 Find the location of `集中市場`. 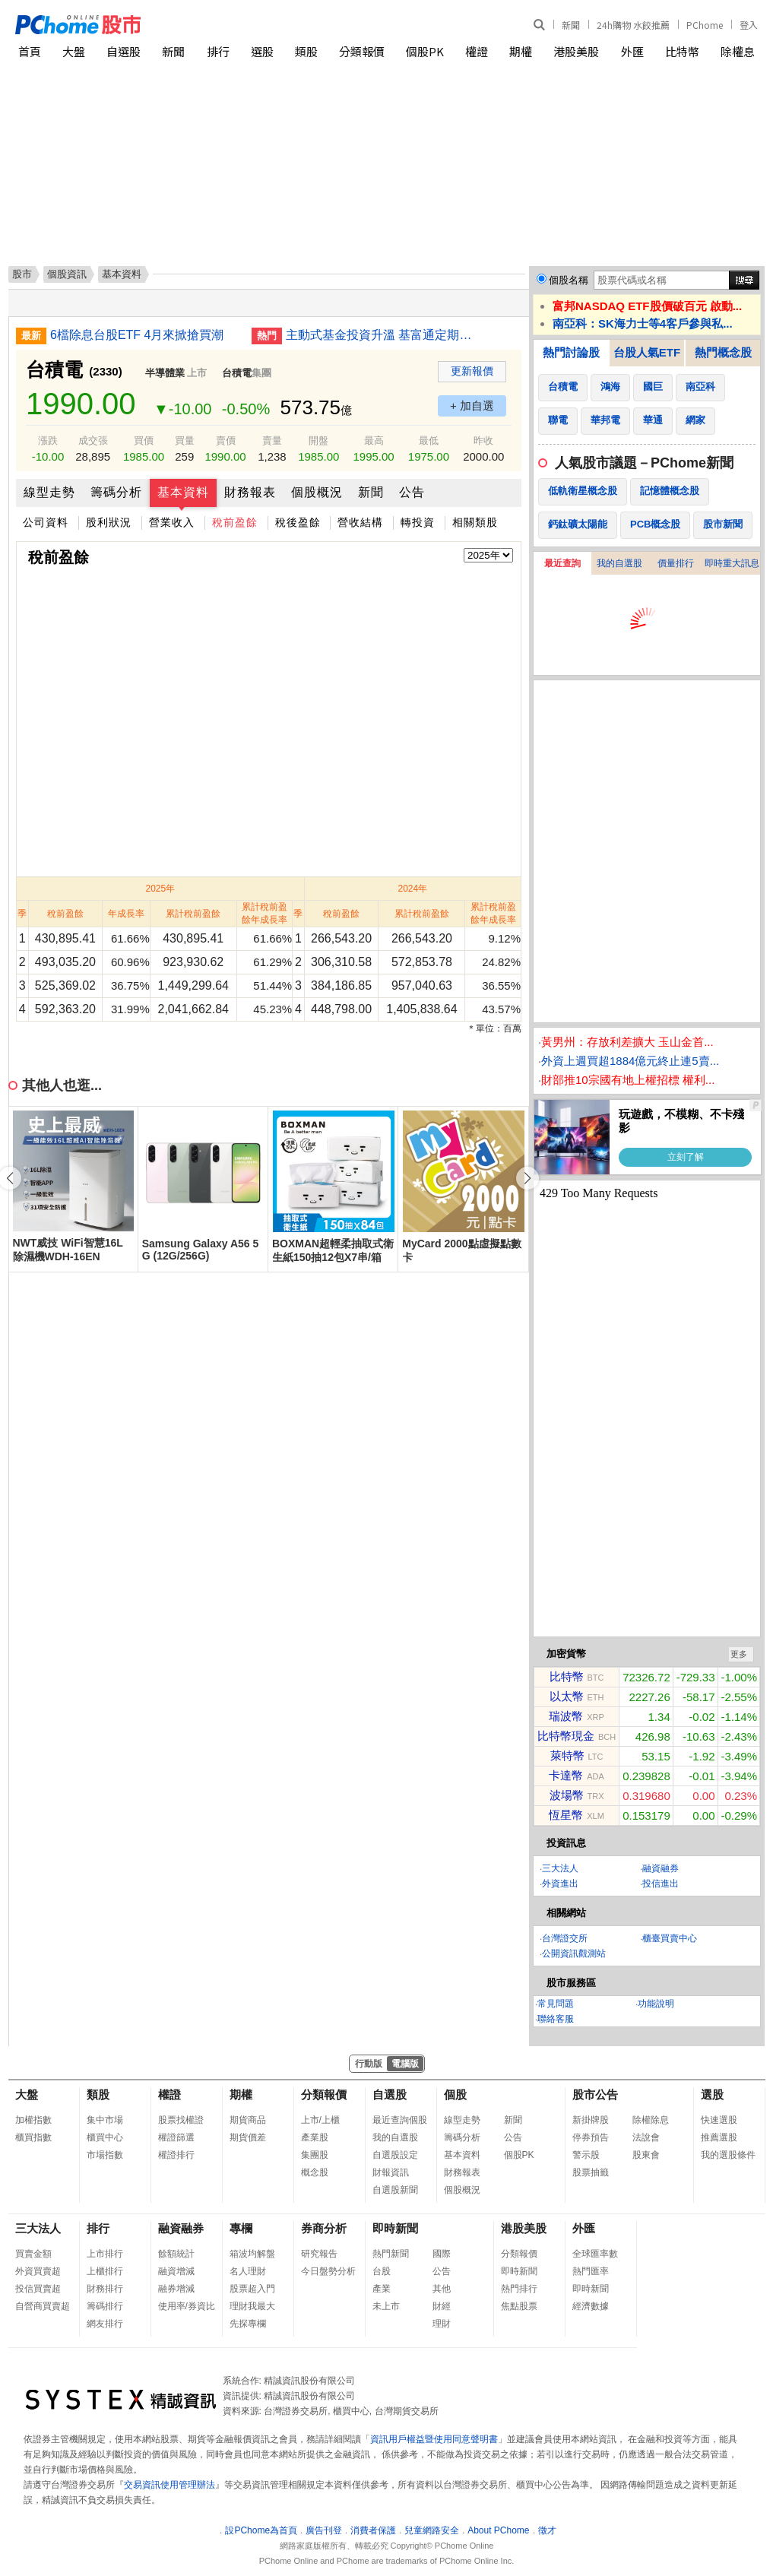

集中市場 is located at coordinates (105, 2120).